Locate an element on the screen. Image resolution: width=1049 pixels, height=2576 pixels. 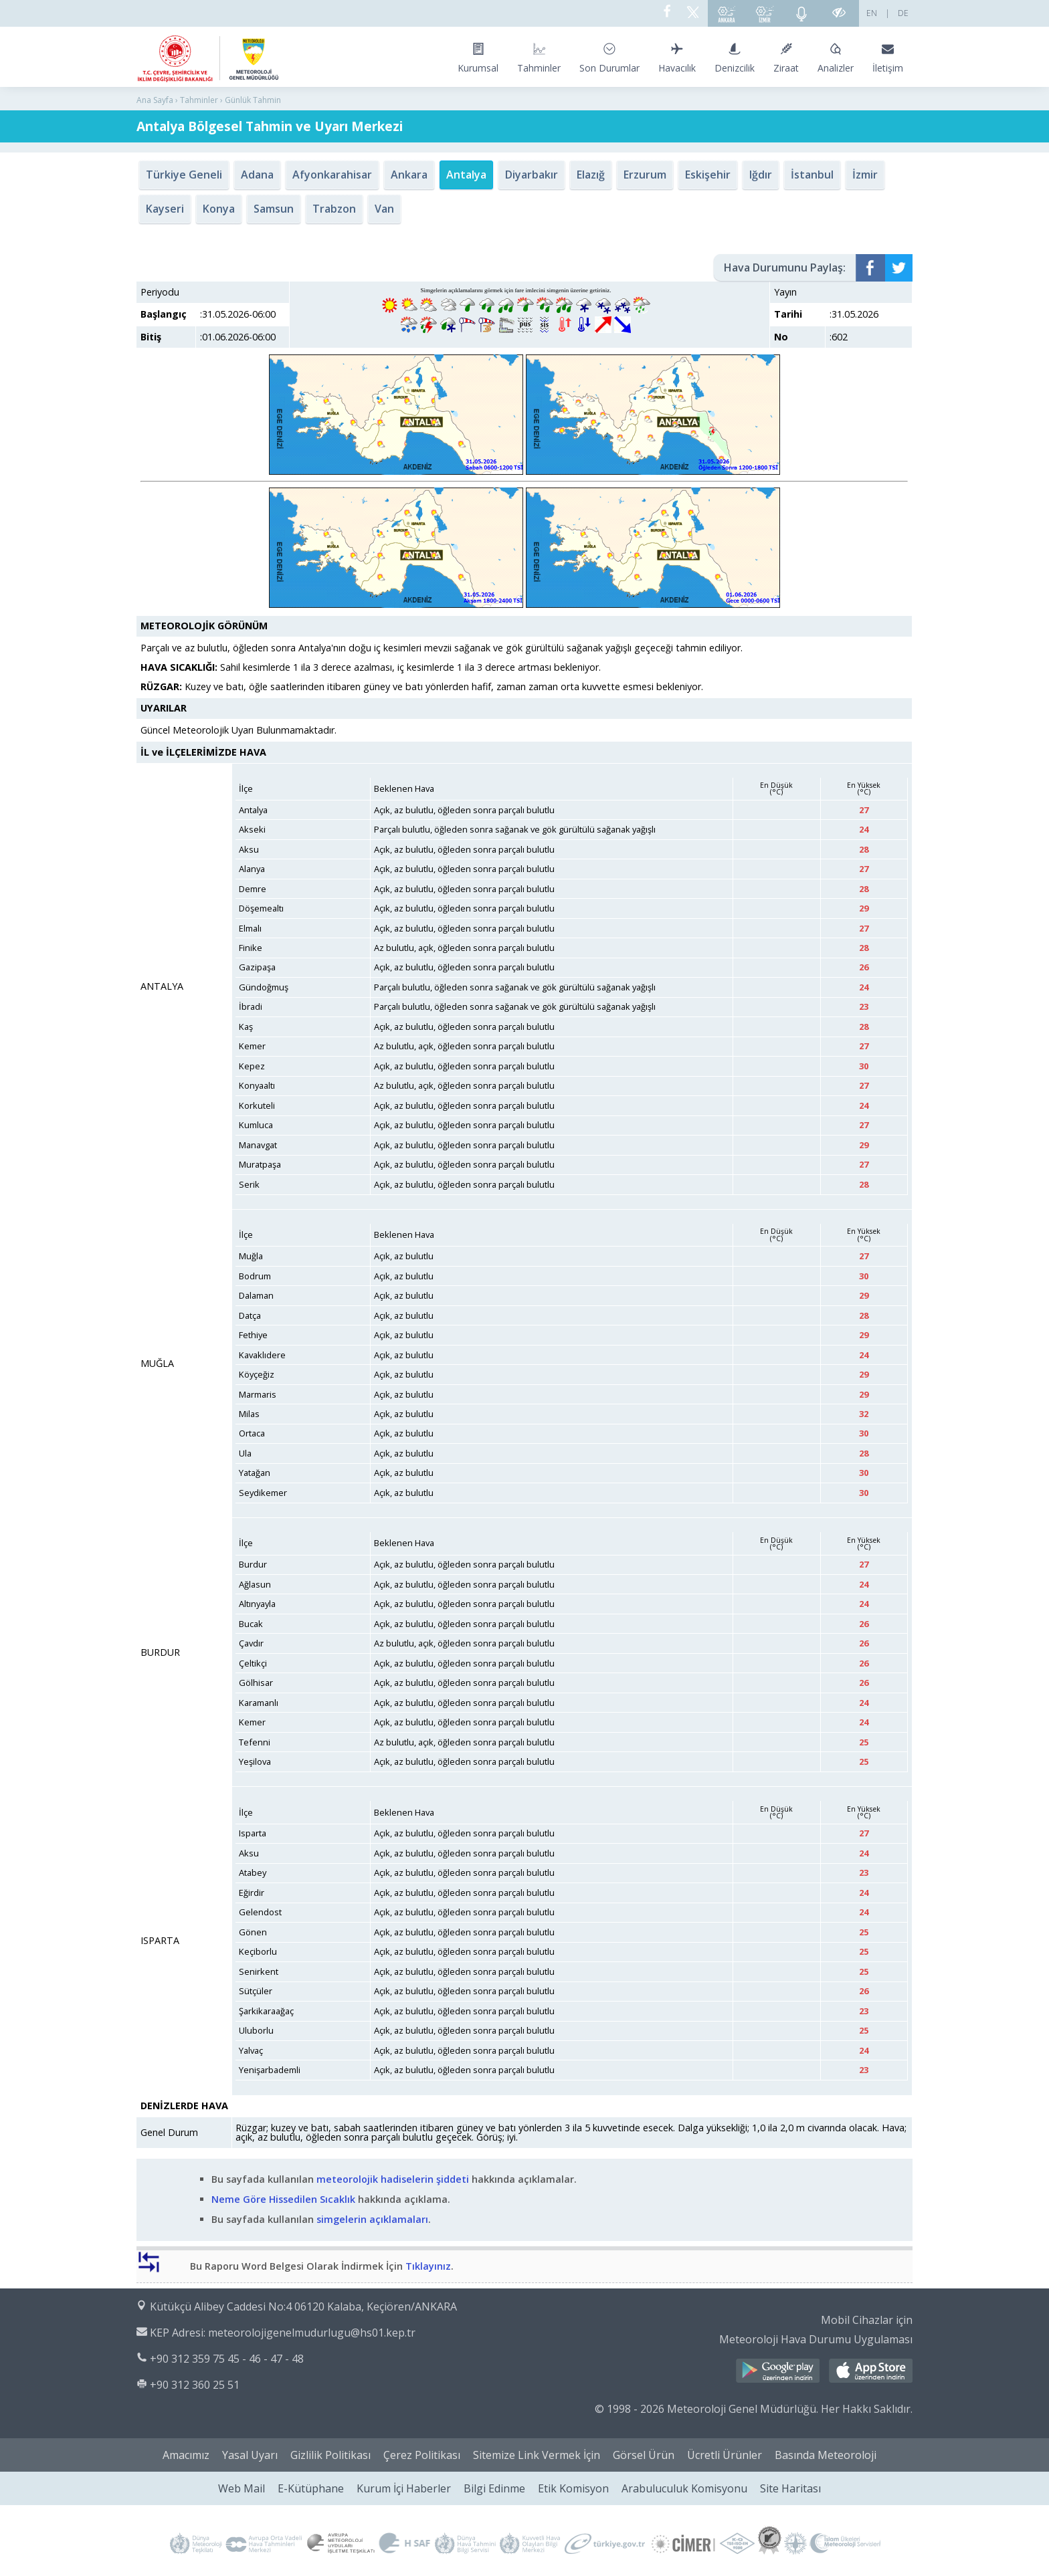
+90 312 359 75 45 - 46 - 47 - 48 is located at coordinates (227, 2358).